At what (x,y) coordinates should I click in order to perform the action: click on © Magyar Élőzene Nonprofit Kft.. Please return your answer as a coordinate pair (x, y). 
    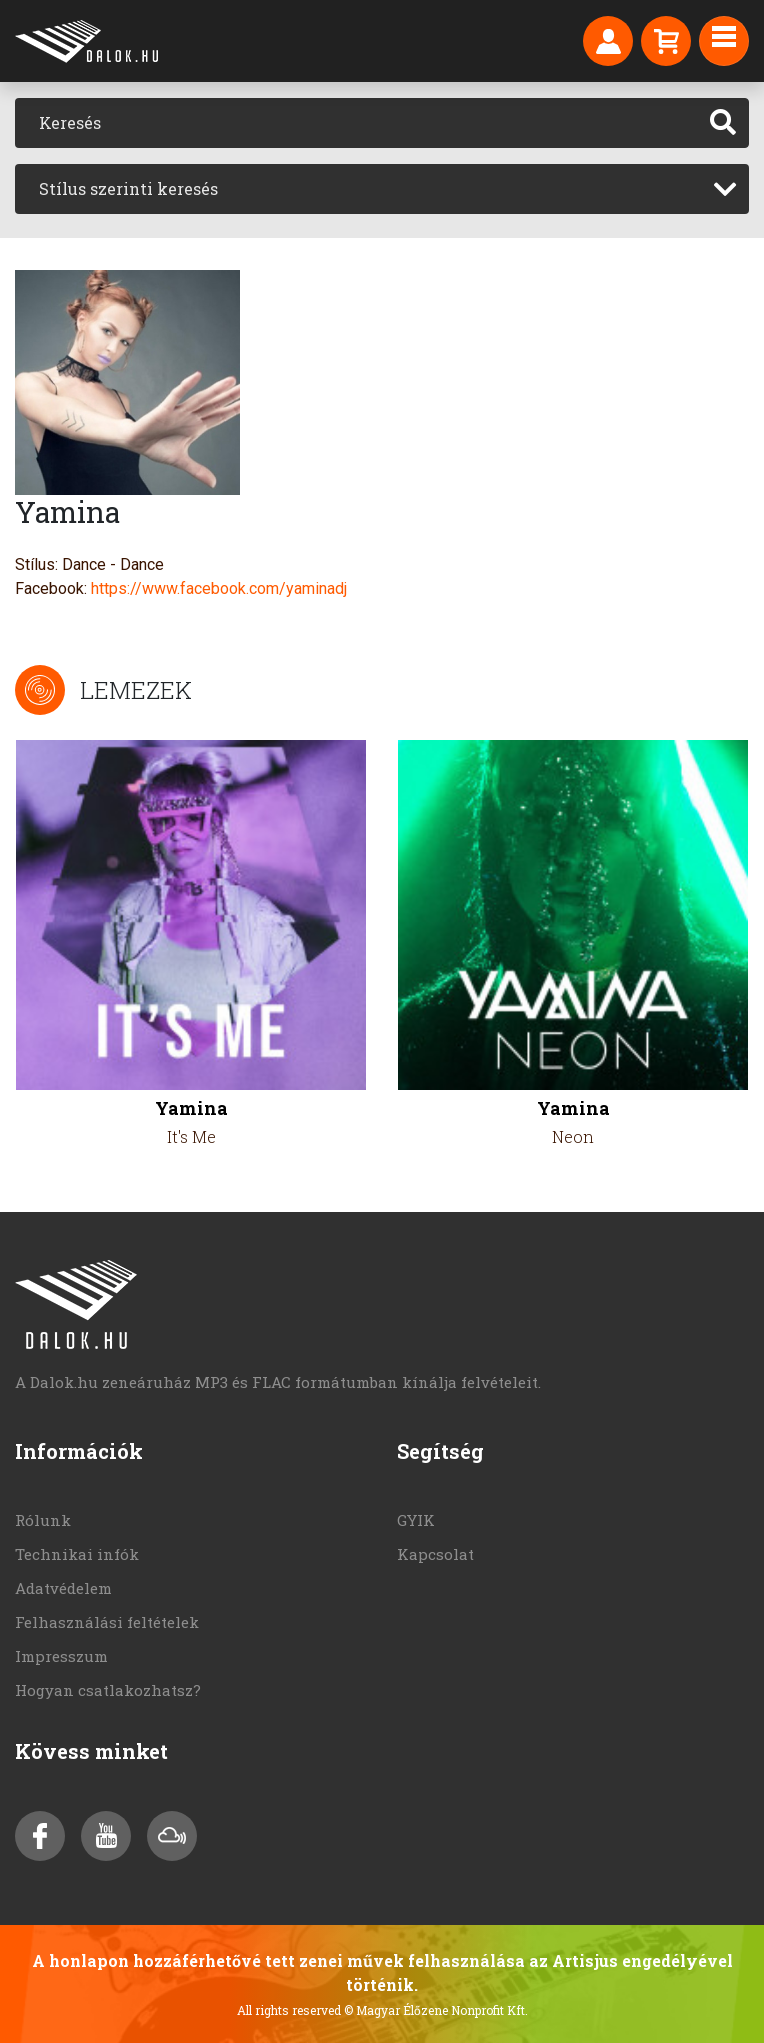
    Looking at the image, I should click on (436, 2010).